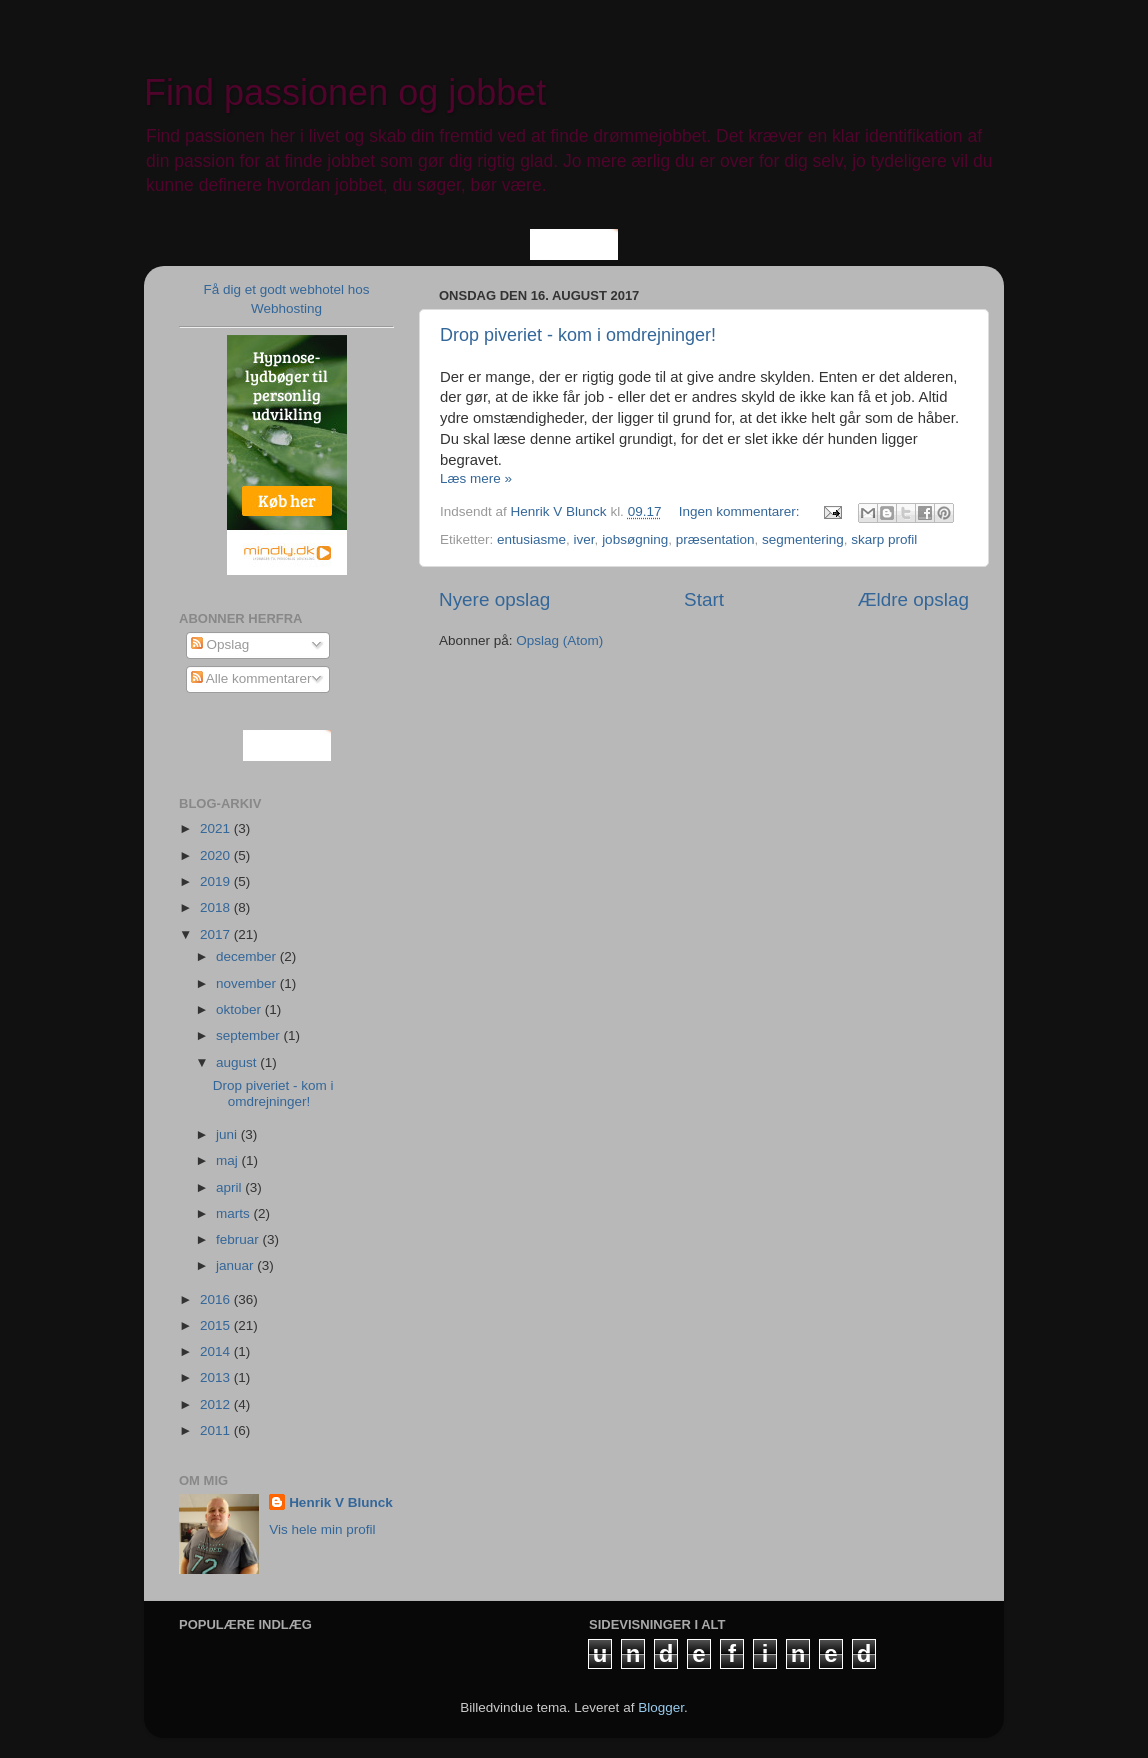 The height and width of the screenshot is (1758, 1148). What do you see at coordinates (217, 1351) in the screenshot?
I see `2014` at bounding box center [217, 1351].